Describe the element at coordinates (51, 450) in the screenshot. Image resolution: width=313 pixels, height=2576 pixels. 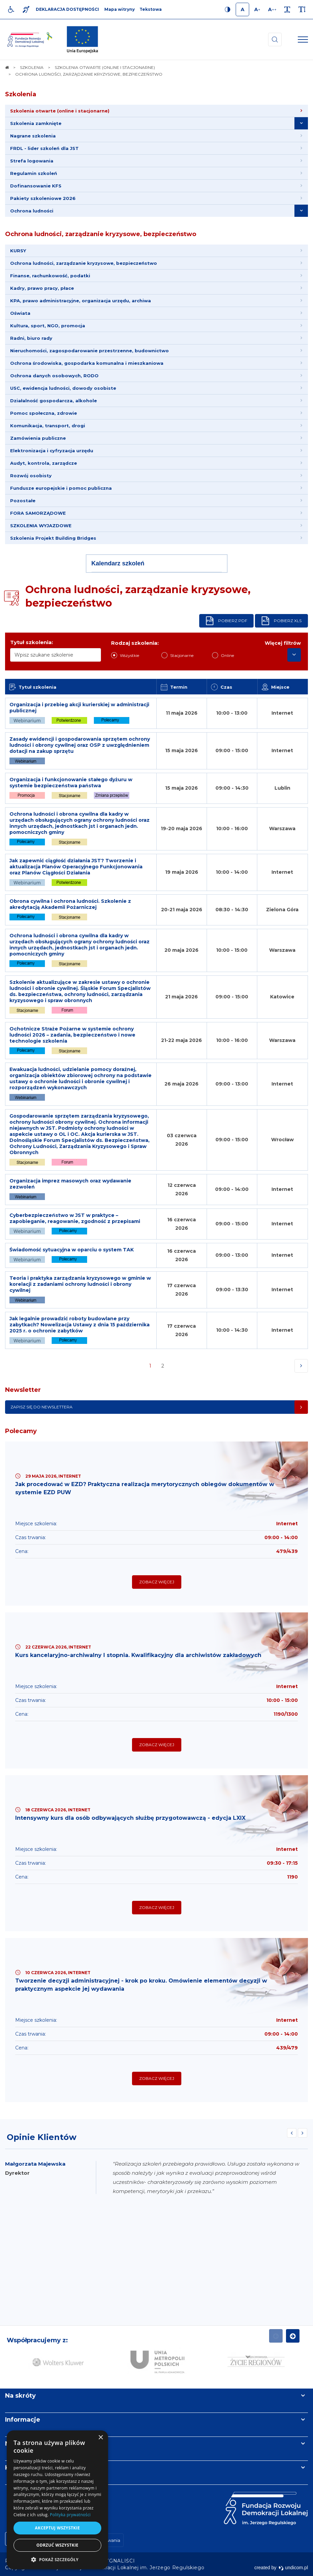
I see `Elektronizacja i cyfryzacja urzędu` at that location.